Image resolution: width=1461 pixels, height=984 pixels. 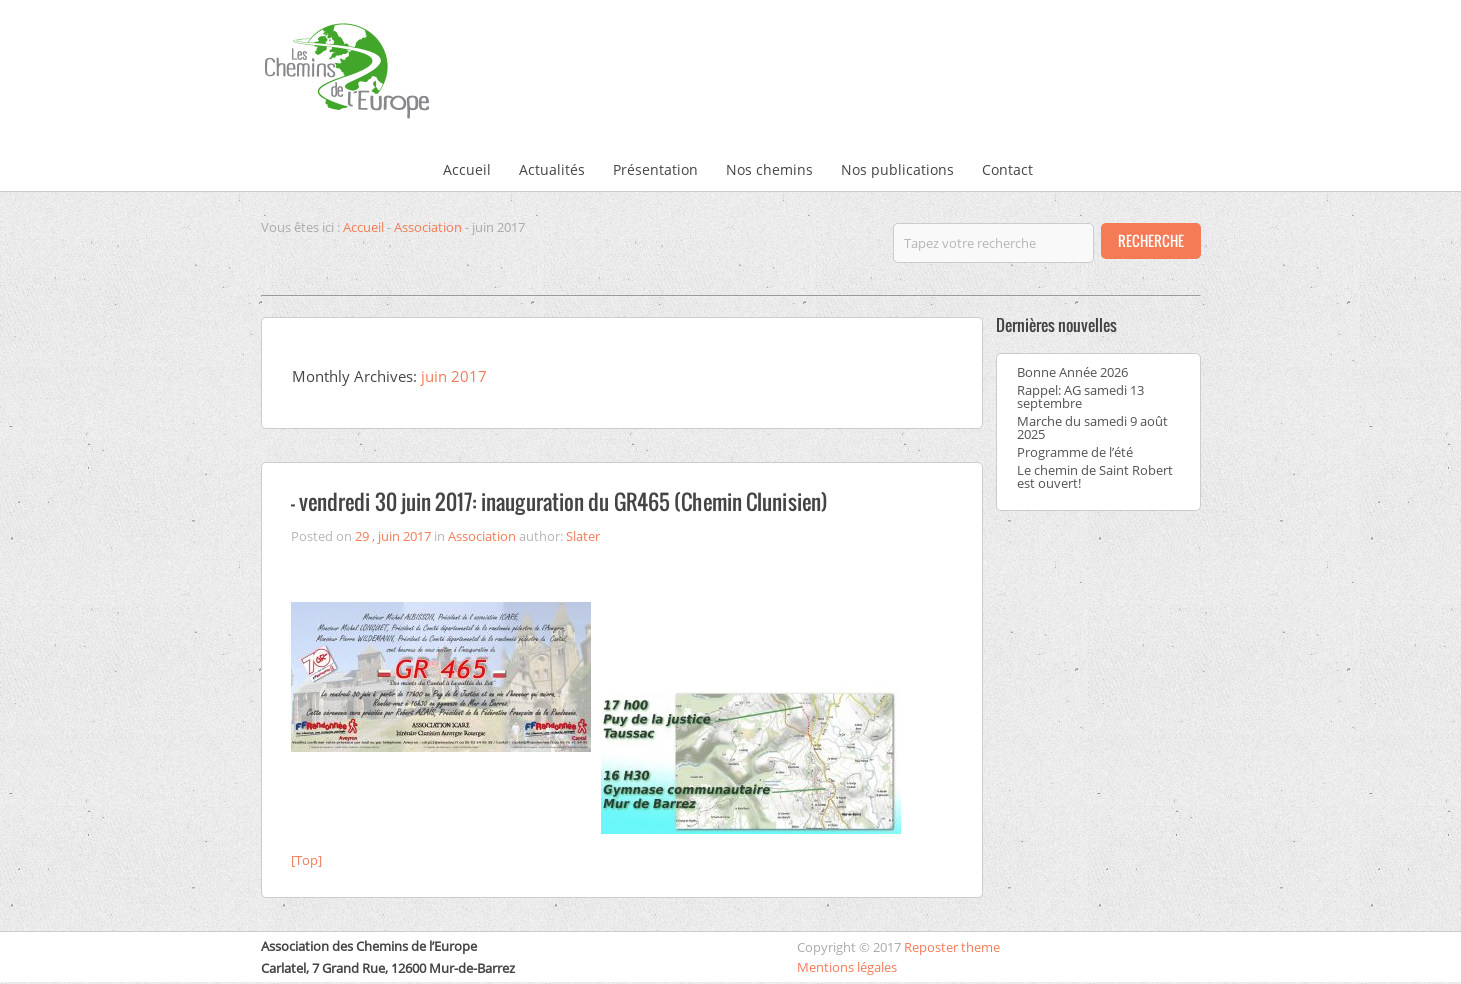 What do you see at coordinates (552, 169) in the screenshot?
I see `Actualités` at bounding box center [552, 169].